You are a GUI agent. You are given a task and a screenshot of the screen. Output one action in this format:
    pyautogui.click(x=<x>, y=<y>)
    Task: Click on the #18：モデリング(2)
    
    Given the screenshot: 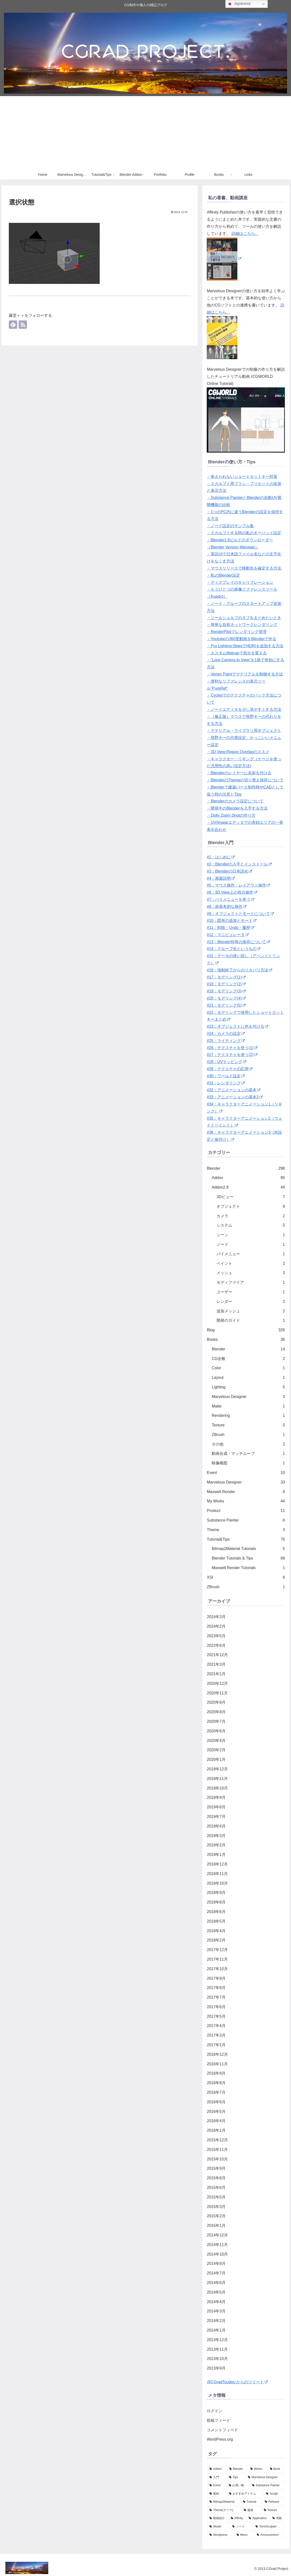 What is the action you would take?
    pyautogui.click(x=226, y=984)
    